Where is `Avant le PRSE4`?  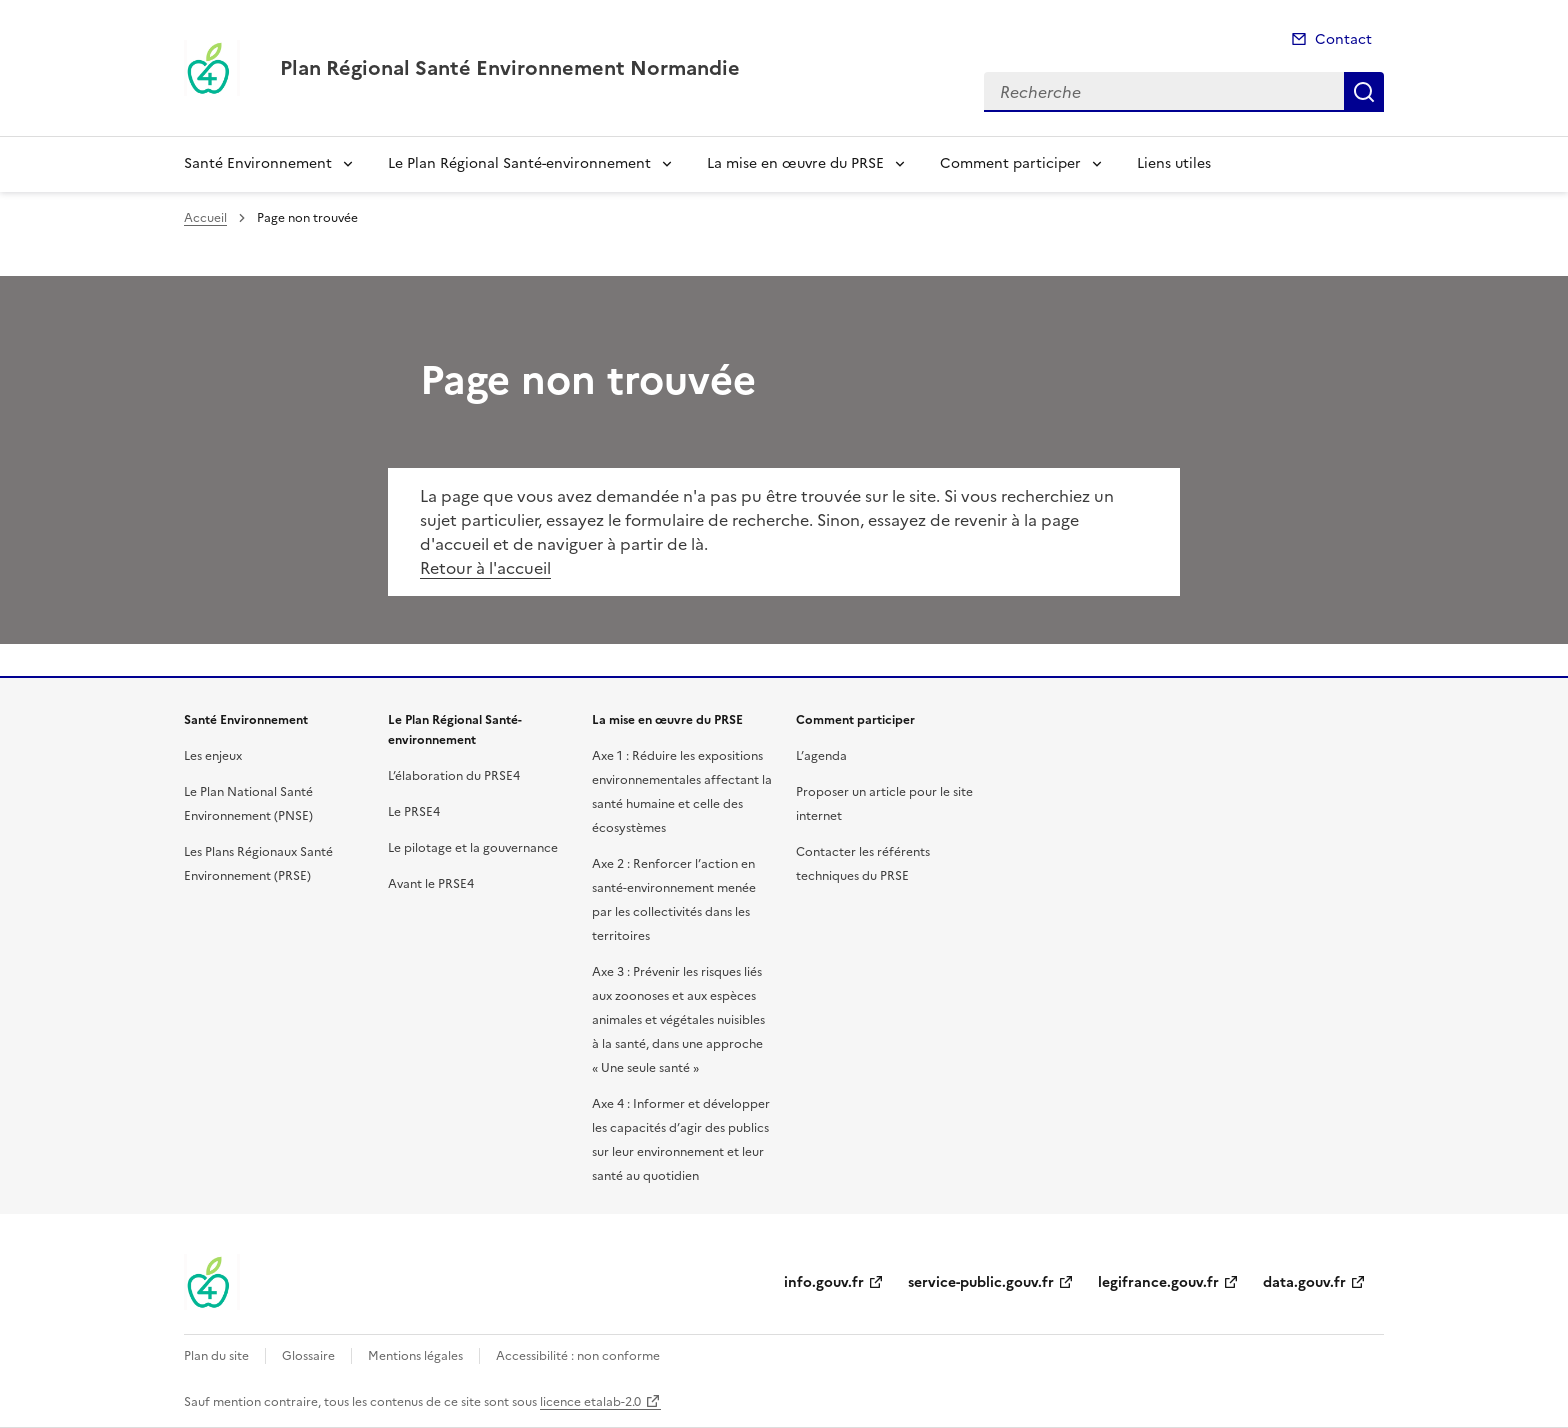 Avant le PRSE4 is located at coordinates (431, 884).